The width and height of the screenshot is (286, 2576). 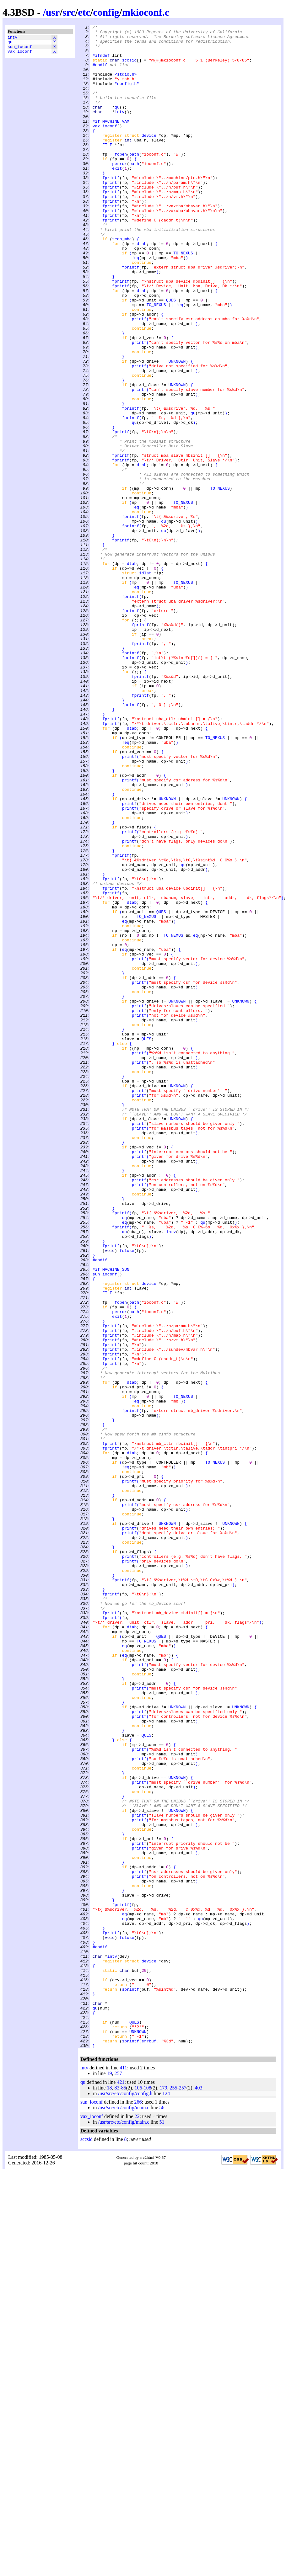 What do you see at coordinates (162, 2512) in the screenshot?
I see `56` at bounding box center [162, 2512].